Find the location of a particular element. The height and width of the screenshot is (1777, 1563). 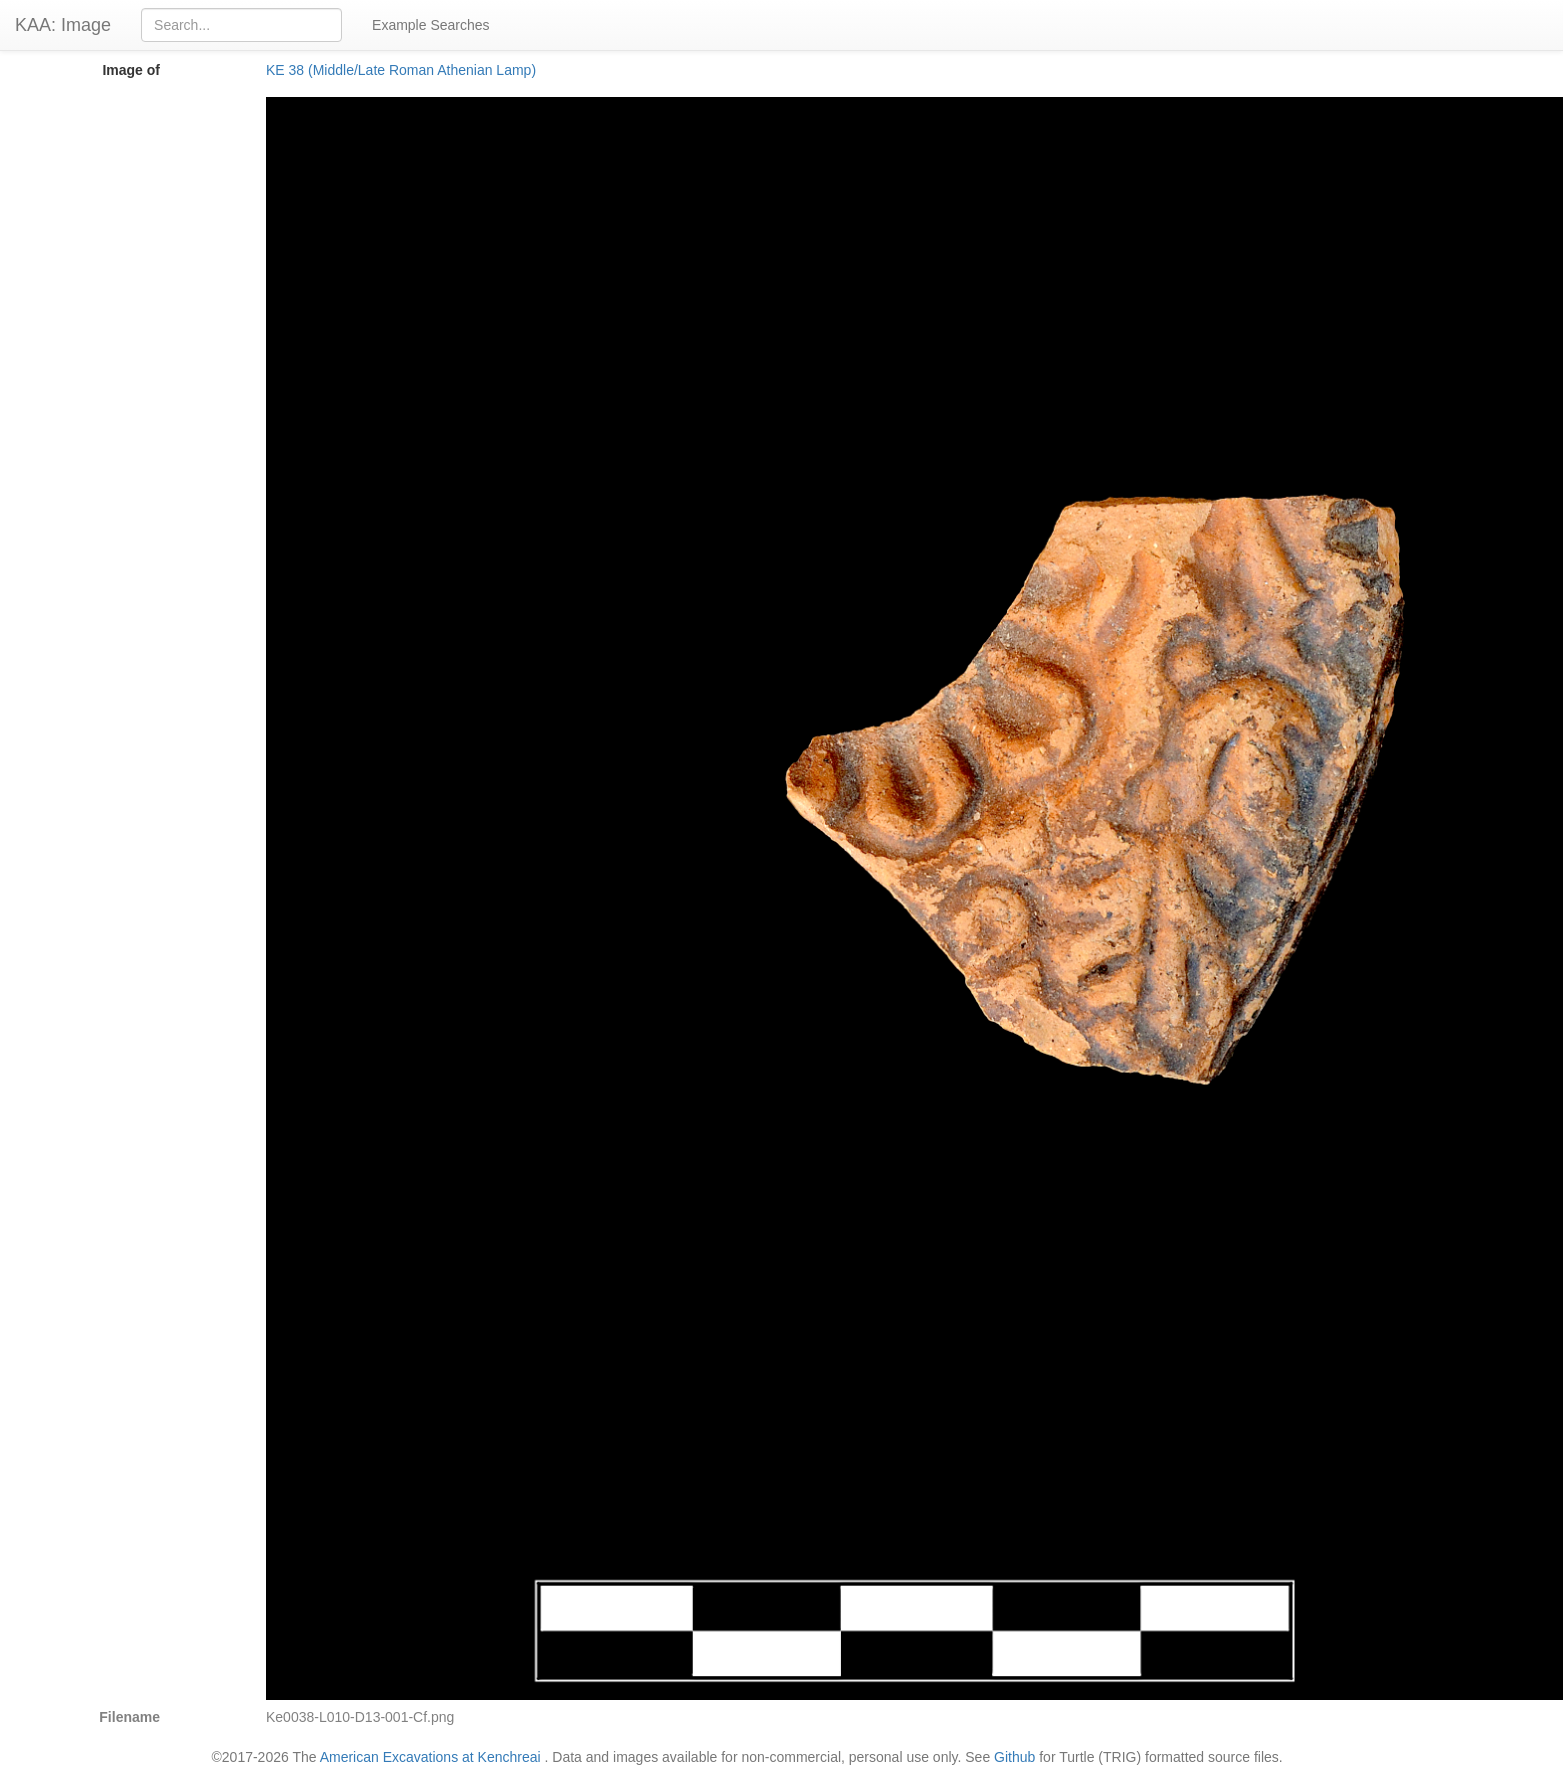

Example Searches is located at coordinates (431, 25).